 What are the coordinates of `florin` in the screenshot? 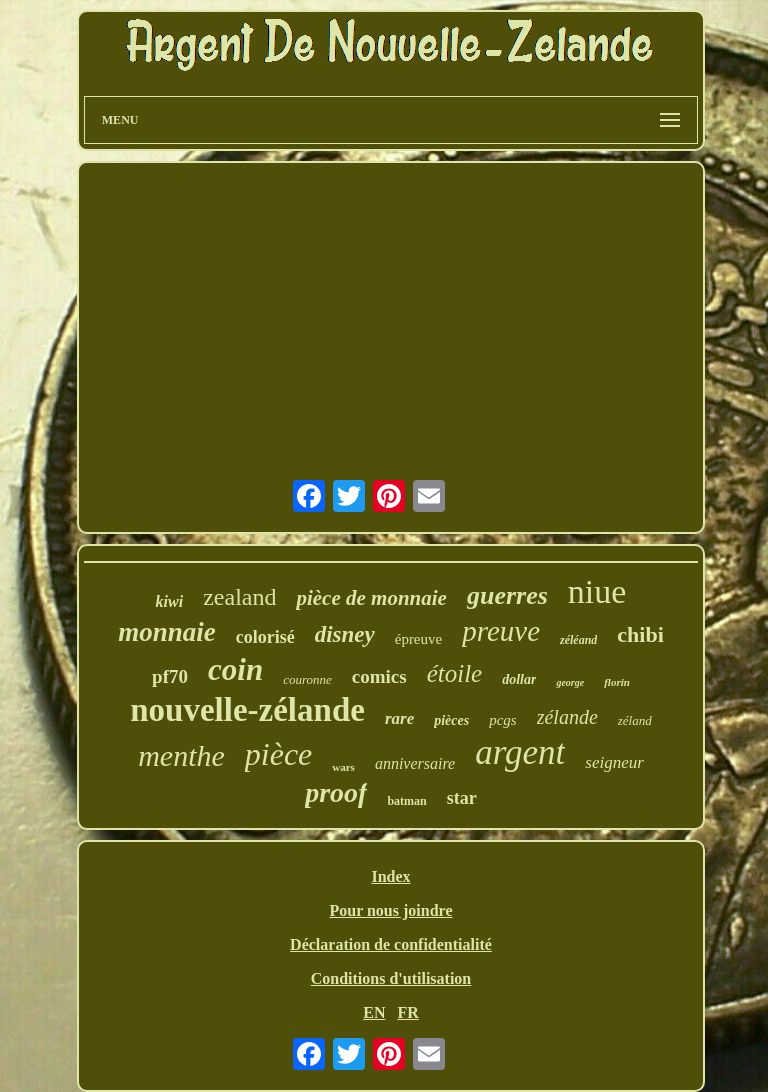 It's located at (617, 682).